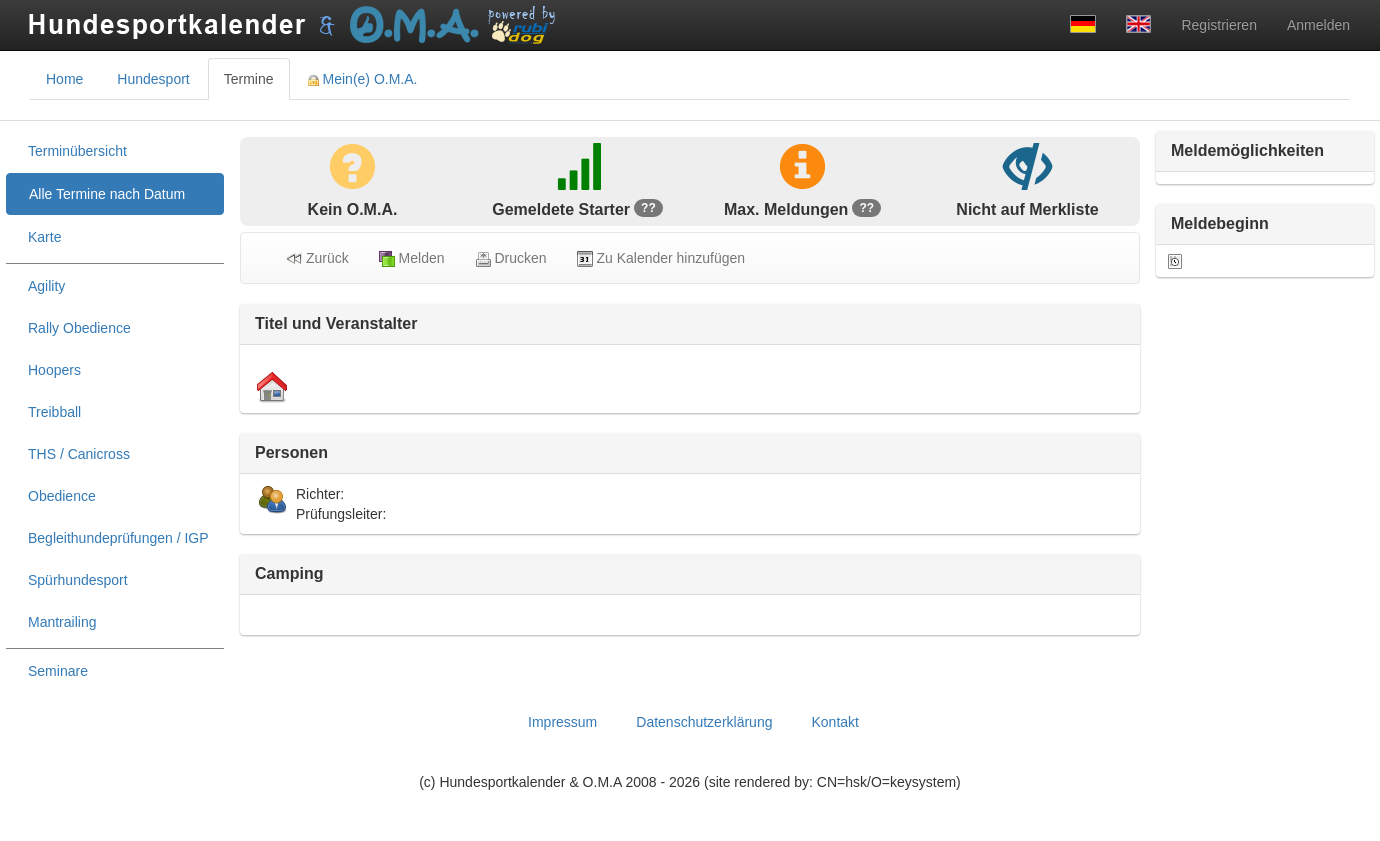 The width and height of the screenshot is (1380, 841). Describe the element at coordinates (62, 496) in the screenshot. I see `Obedience [treeitem]` at that location.